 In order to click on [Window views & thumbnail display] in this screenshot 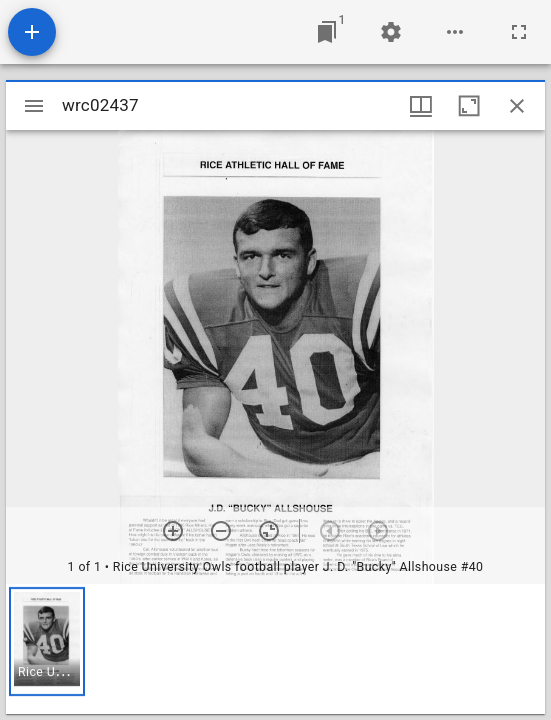, I will do `click(421, 106)`.